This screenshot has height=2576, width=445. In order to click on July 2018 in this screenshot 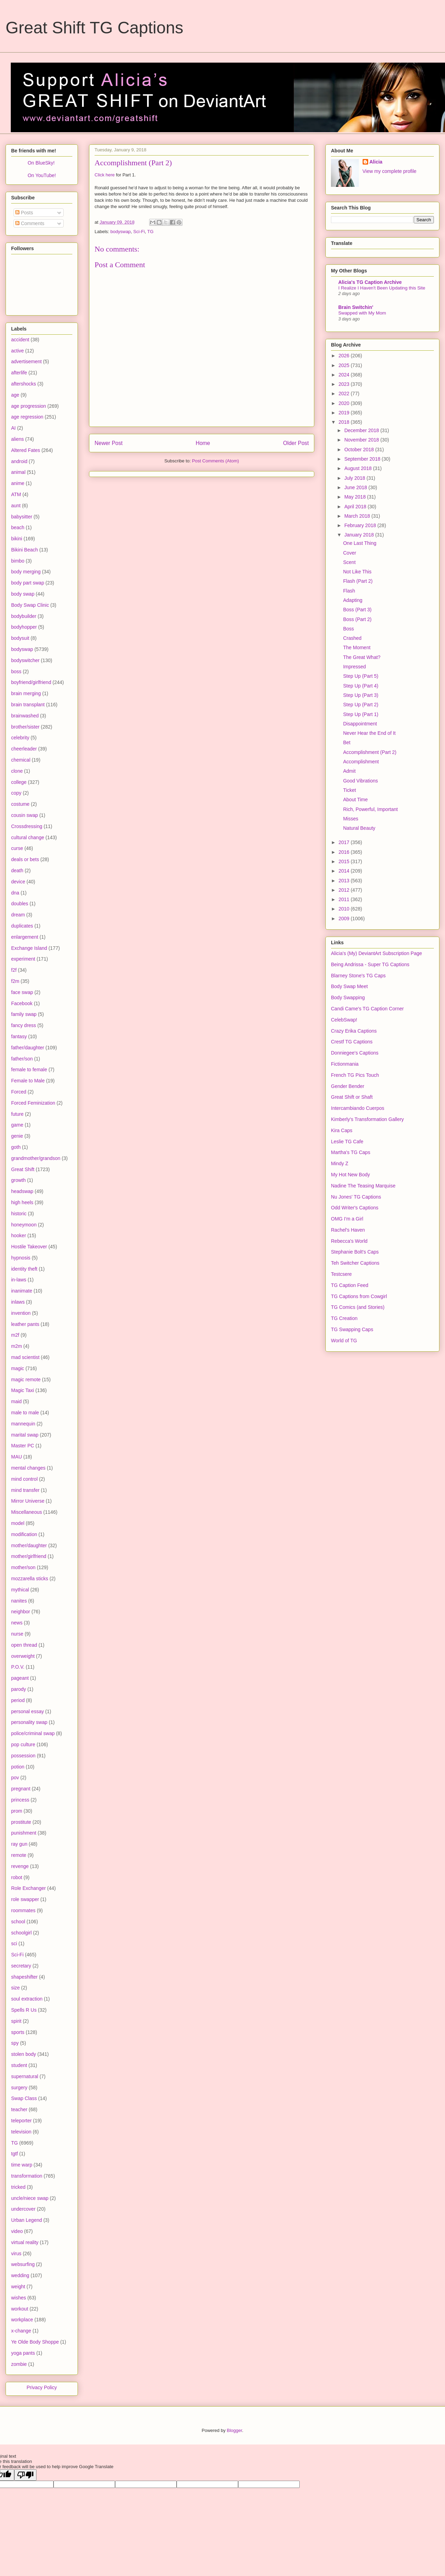, I will do `click(355, 478)`.